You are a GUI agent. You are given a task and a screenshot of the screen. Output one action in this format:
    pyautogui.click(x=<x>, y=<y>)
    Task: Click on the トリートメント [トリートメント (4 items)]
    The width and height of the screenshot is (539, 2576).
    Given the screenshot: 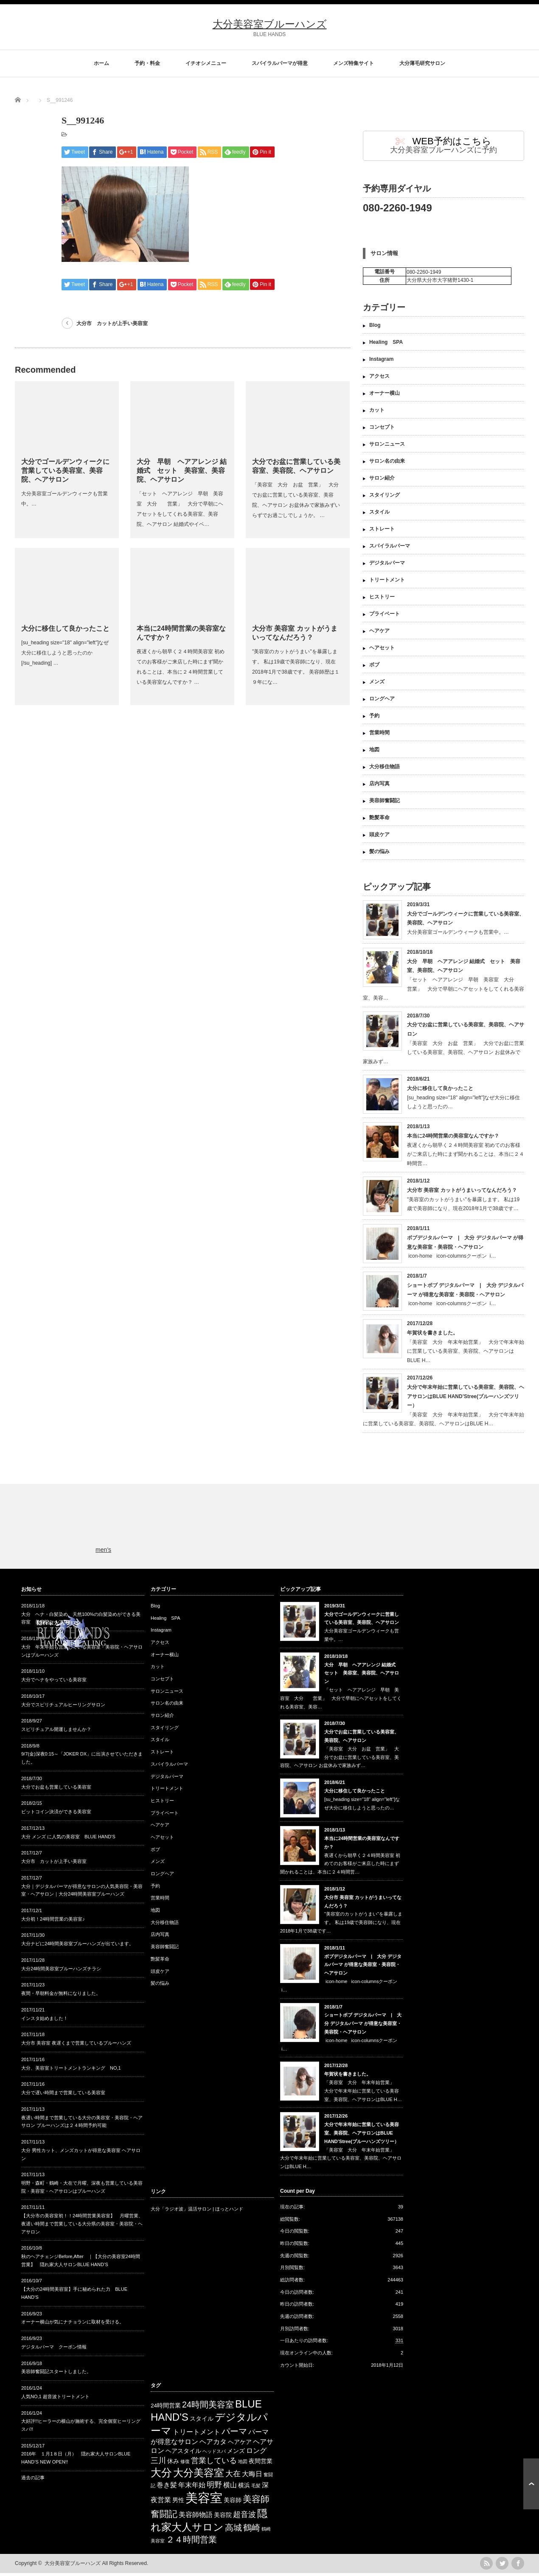 What is the action you would take?
    pyautogui.click(x=196, y=2434)
    